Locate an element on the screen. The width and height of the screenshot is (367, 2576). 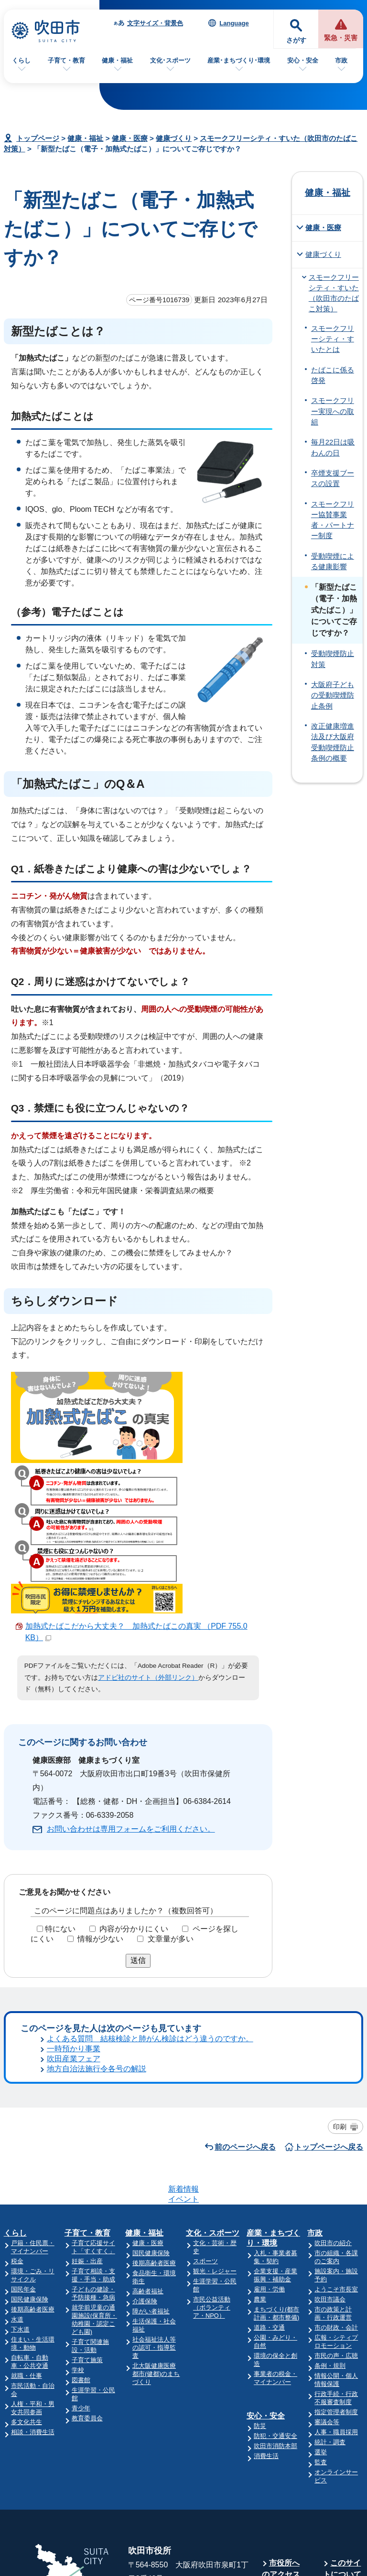
たばこに係る啓発 is located at coordinates (332, 375).